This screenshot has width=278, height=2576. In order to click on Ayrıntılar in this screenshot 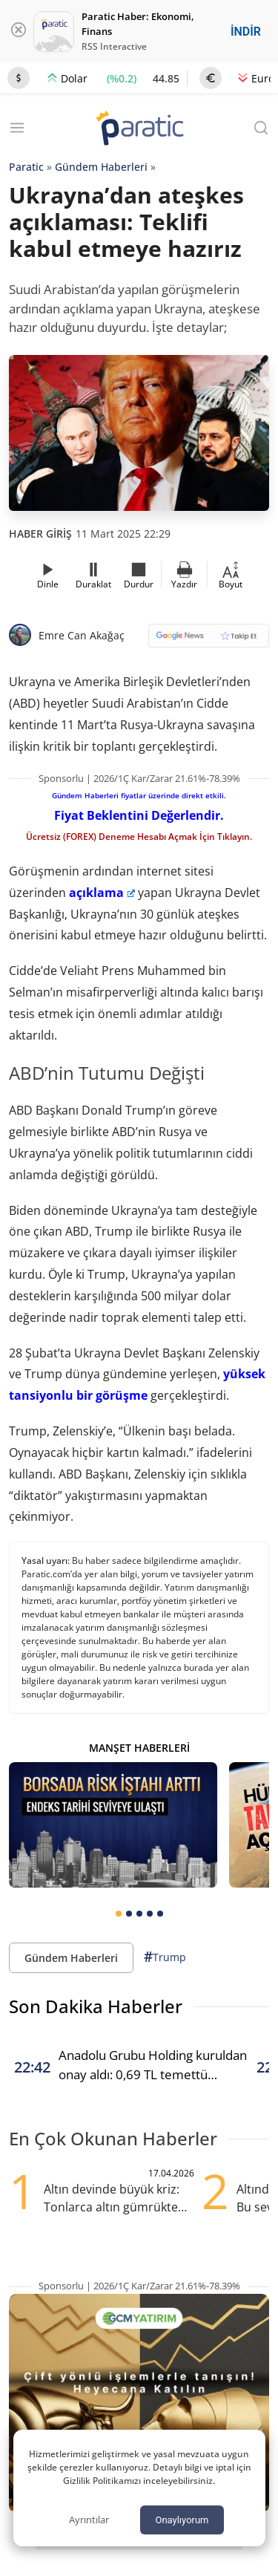, I will do `click(89, 2519)`.